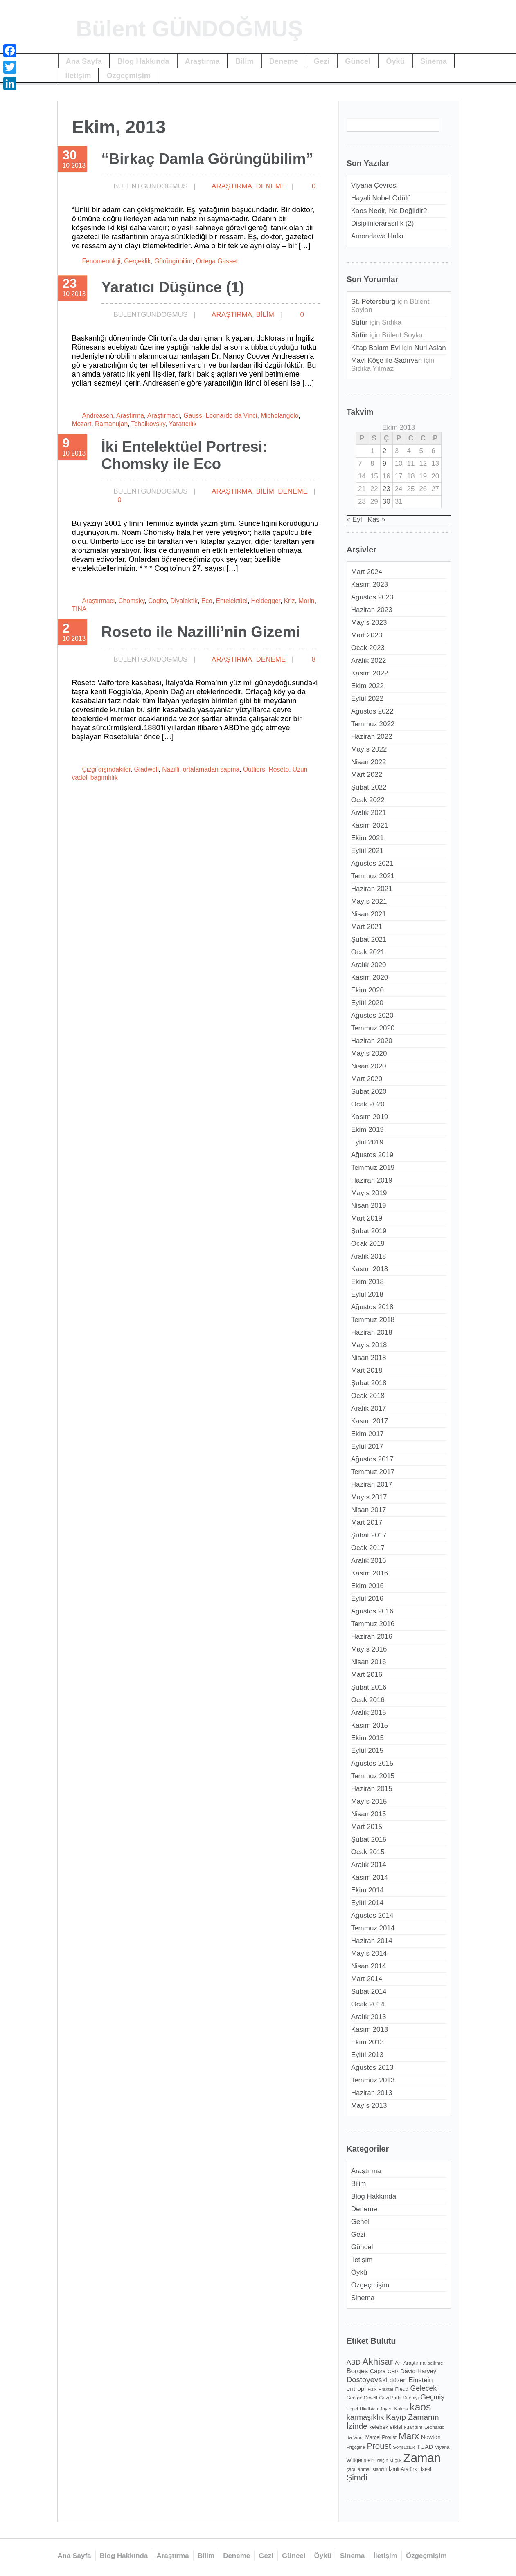  Describe the element at coordinates (368, 1560) in the screenshot. I see `Aralık 2016` at that location.